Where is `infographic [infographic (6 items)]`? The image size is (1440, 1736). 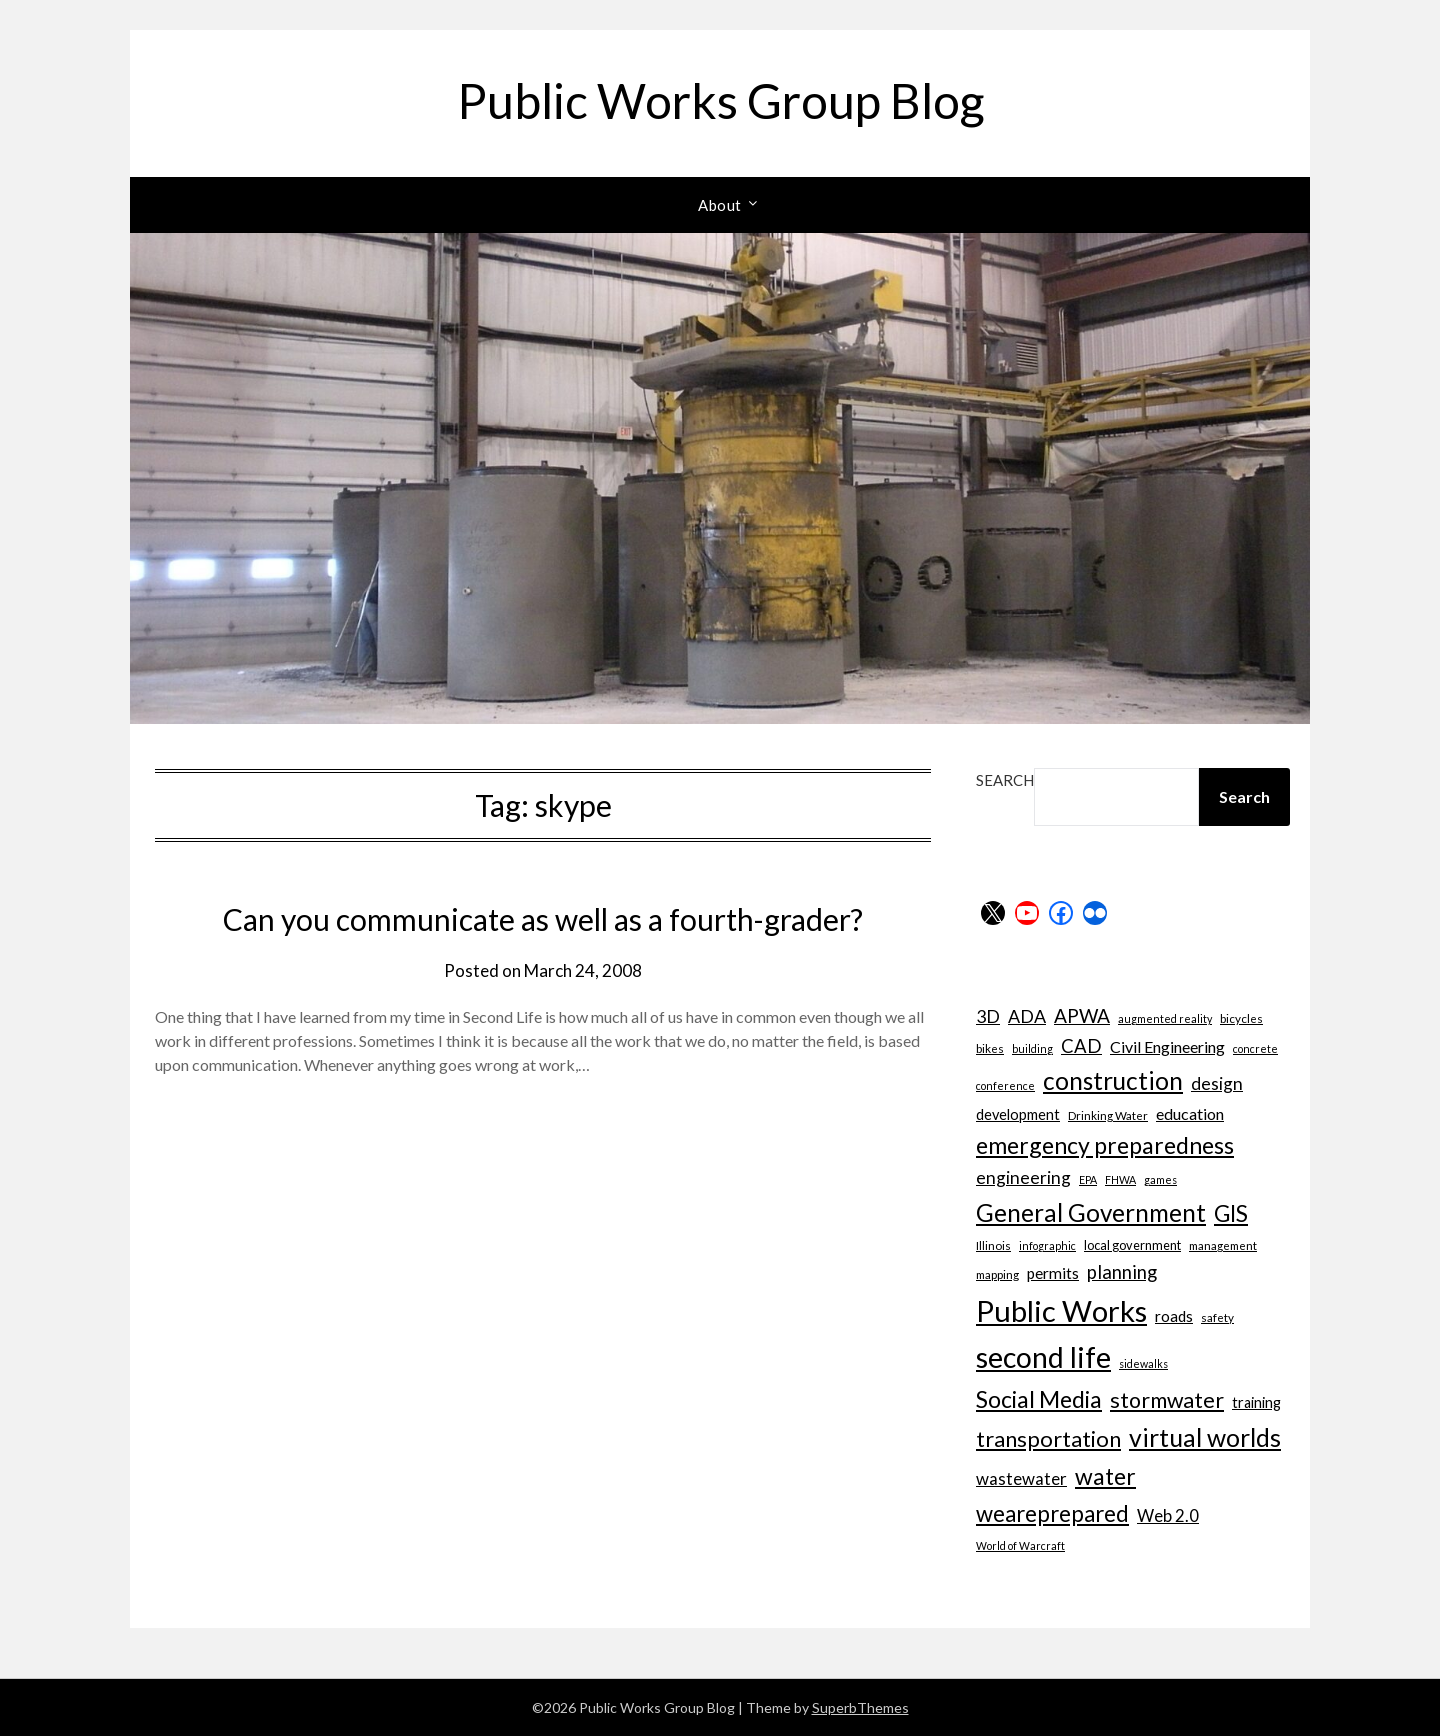 infographic [infographic (6 items)] is located at coordinates (1047, 1245).